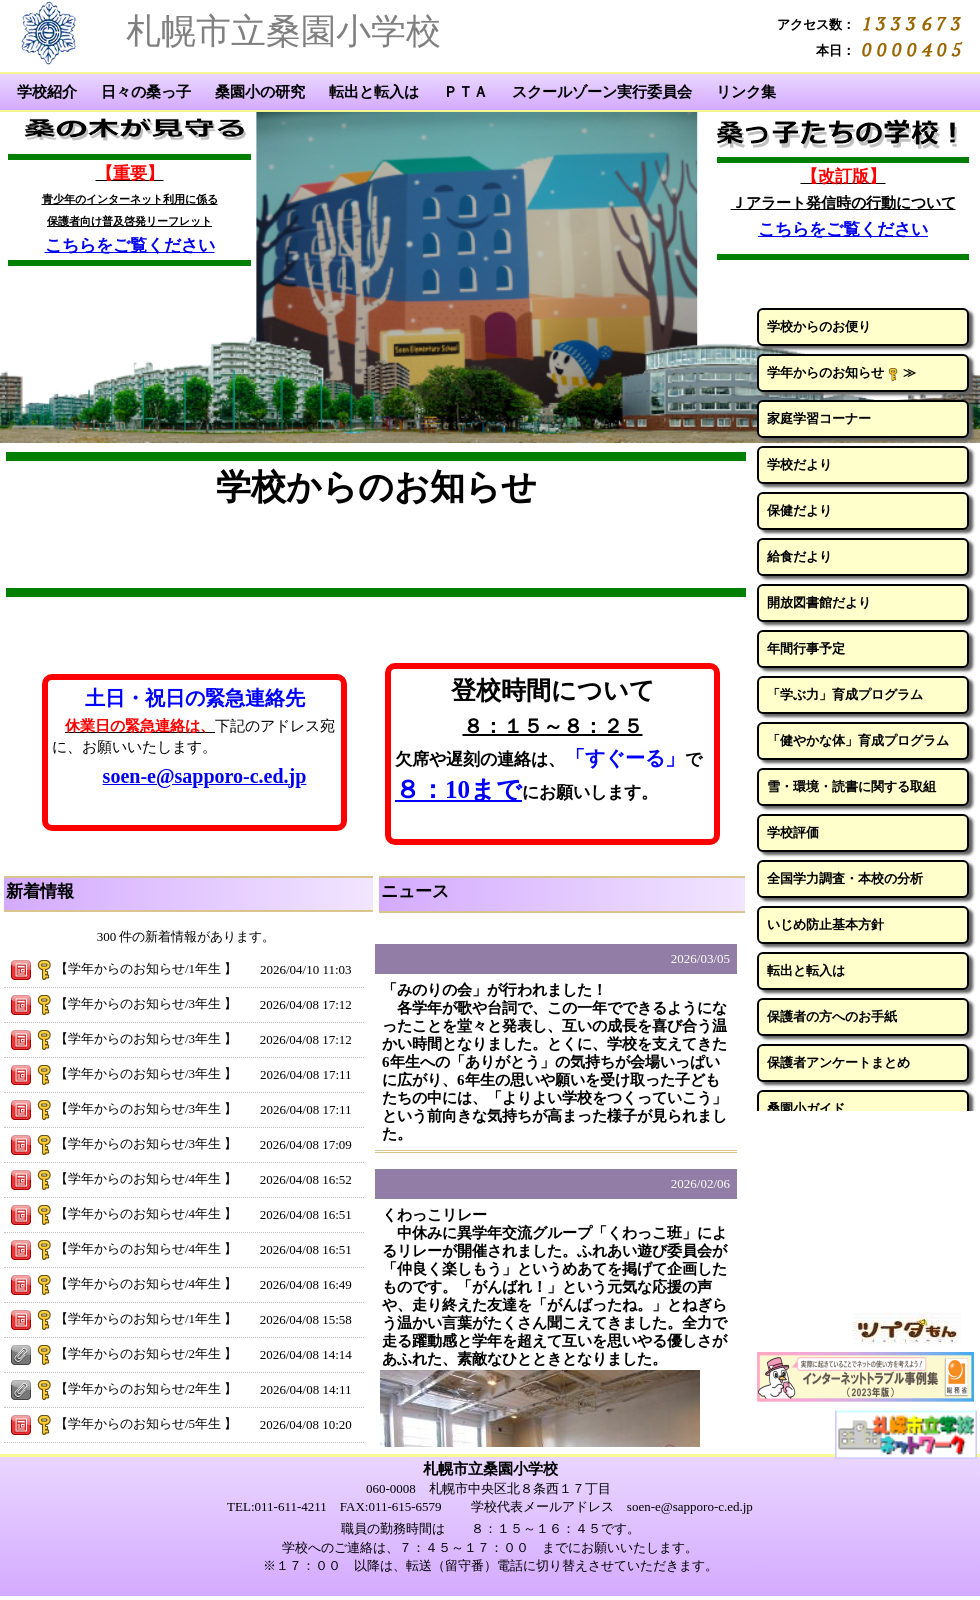 Image resolution: width=980 pixels, height=1600 pixels. Describe the element at coordinates (819, 602) in the screenshot. I see `開放図書館だより` at that location.